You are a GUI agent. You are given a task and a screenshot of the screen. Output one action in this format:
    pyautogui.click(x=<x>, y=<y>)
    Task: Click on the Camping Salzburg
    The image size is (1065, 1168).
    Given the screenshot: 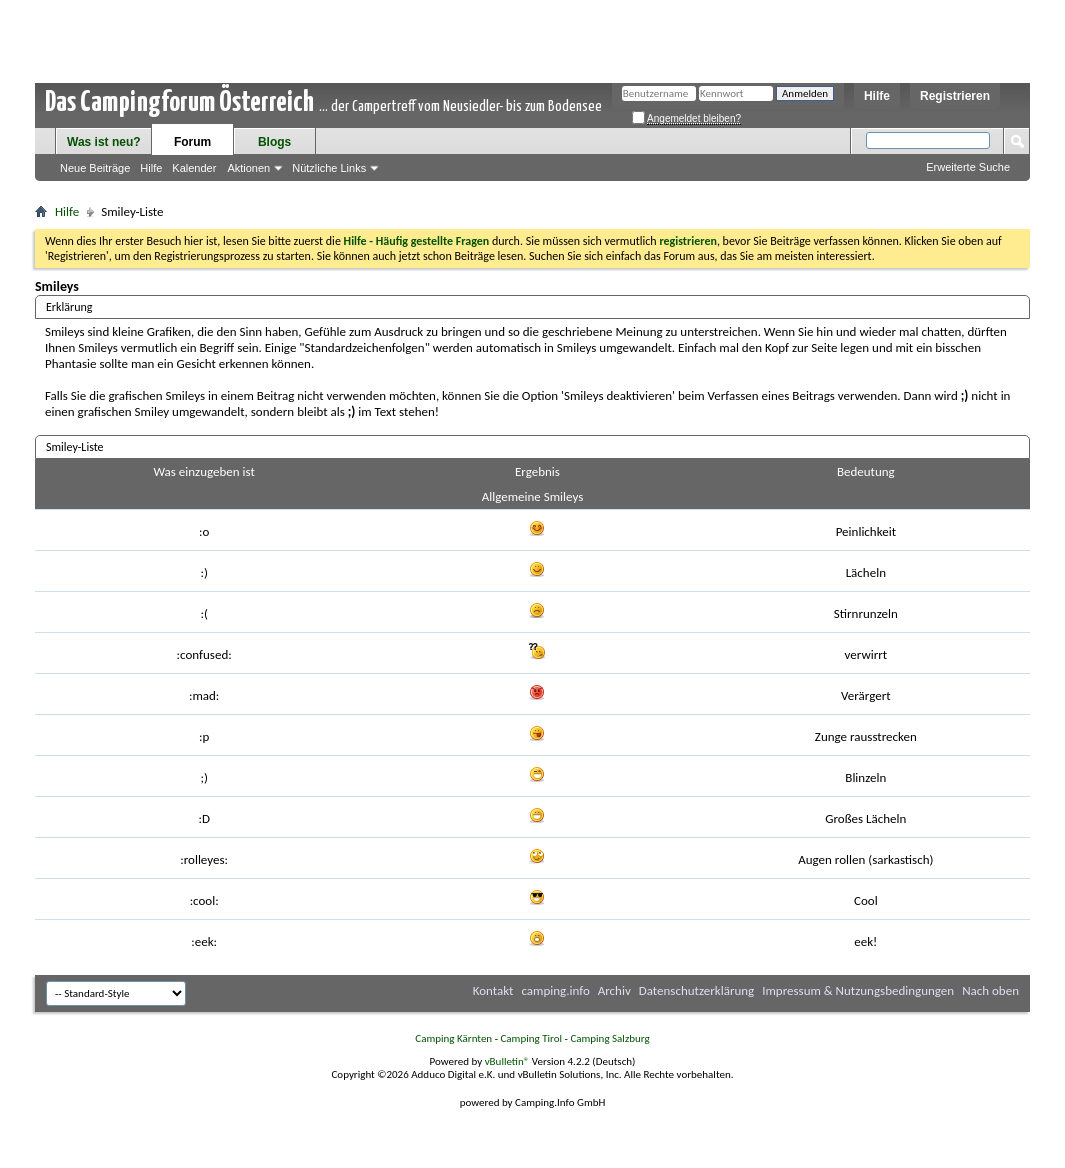 What is the action you would take?
    pyautogui.click(x=609, y=1038)
    